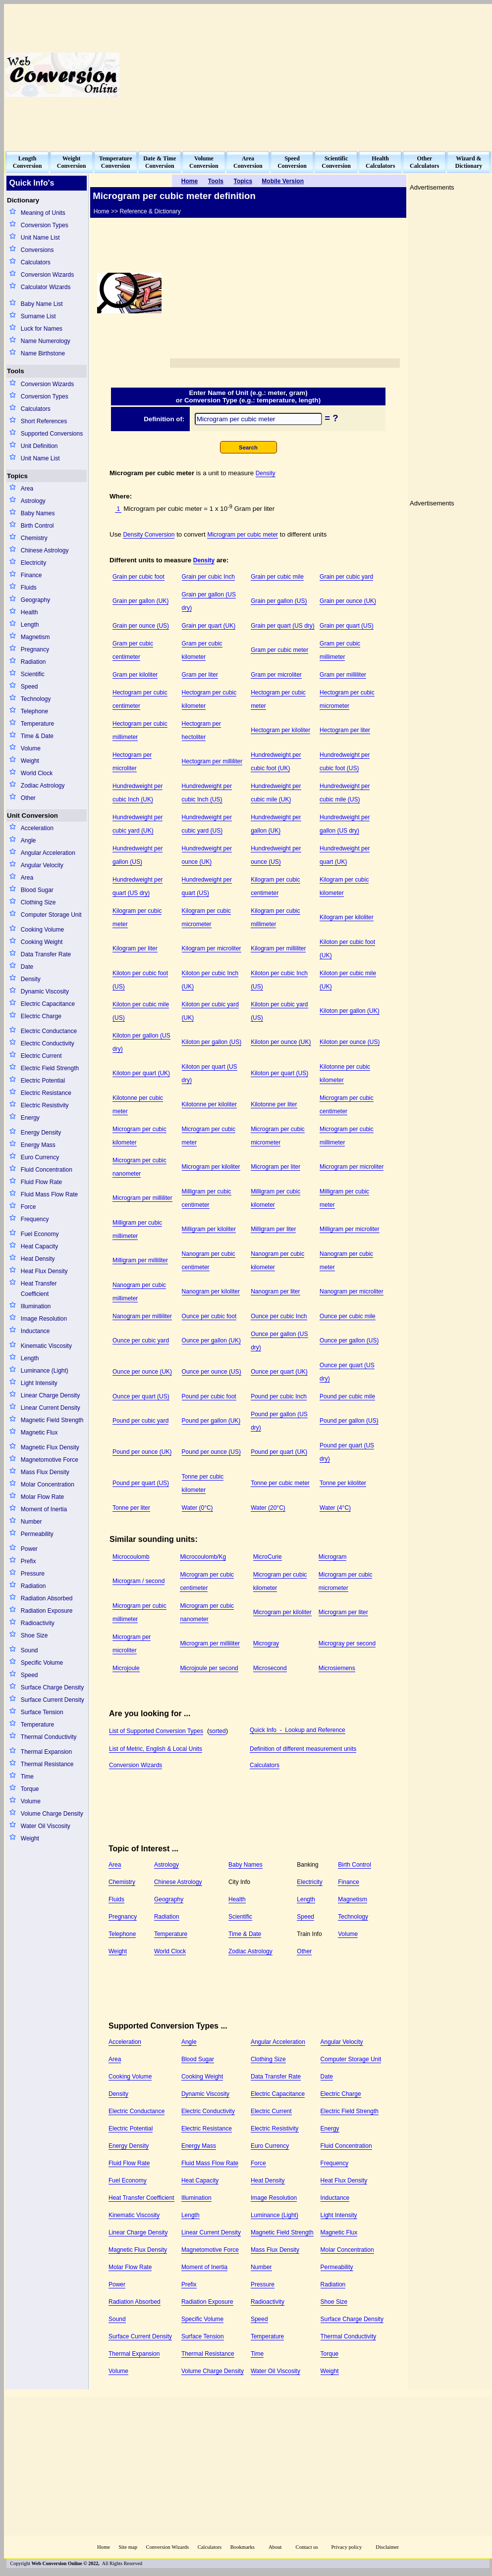 This screenshot has height=2576, width=492. Describe the element at coordinates (46, 287) in the screenshot. I see `Calculator Wizards` at that location.